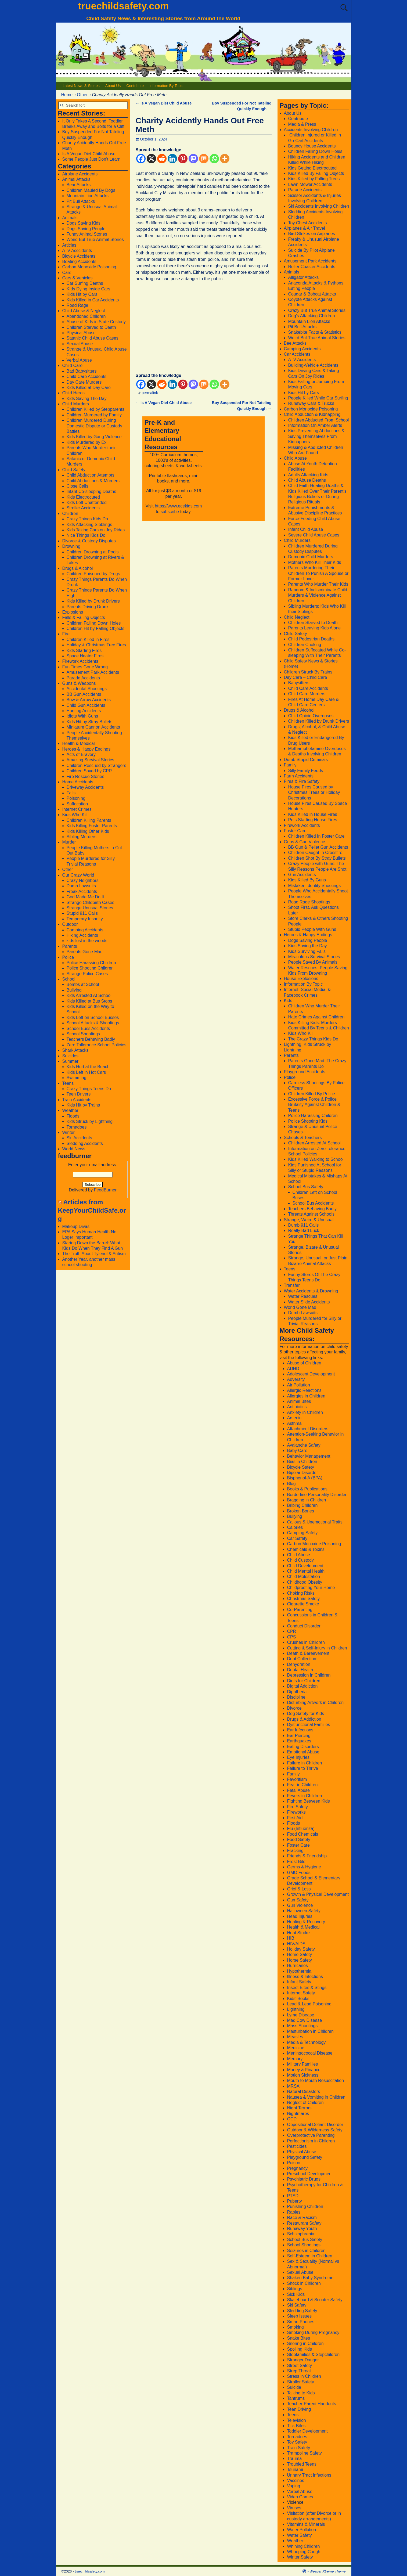 The width and height of the screenshot is (407, 2576). Describe the element at coordinates (300, 2382) in the screenshot. I see `Stroller Safety` at that location.